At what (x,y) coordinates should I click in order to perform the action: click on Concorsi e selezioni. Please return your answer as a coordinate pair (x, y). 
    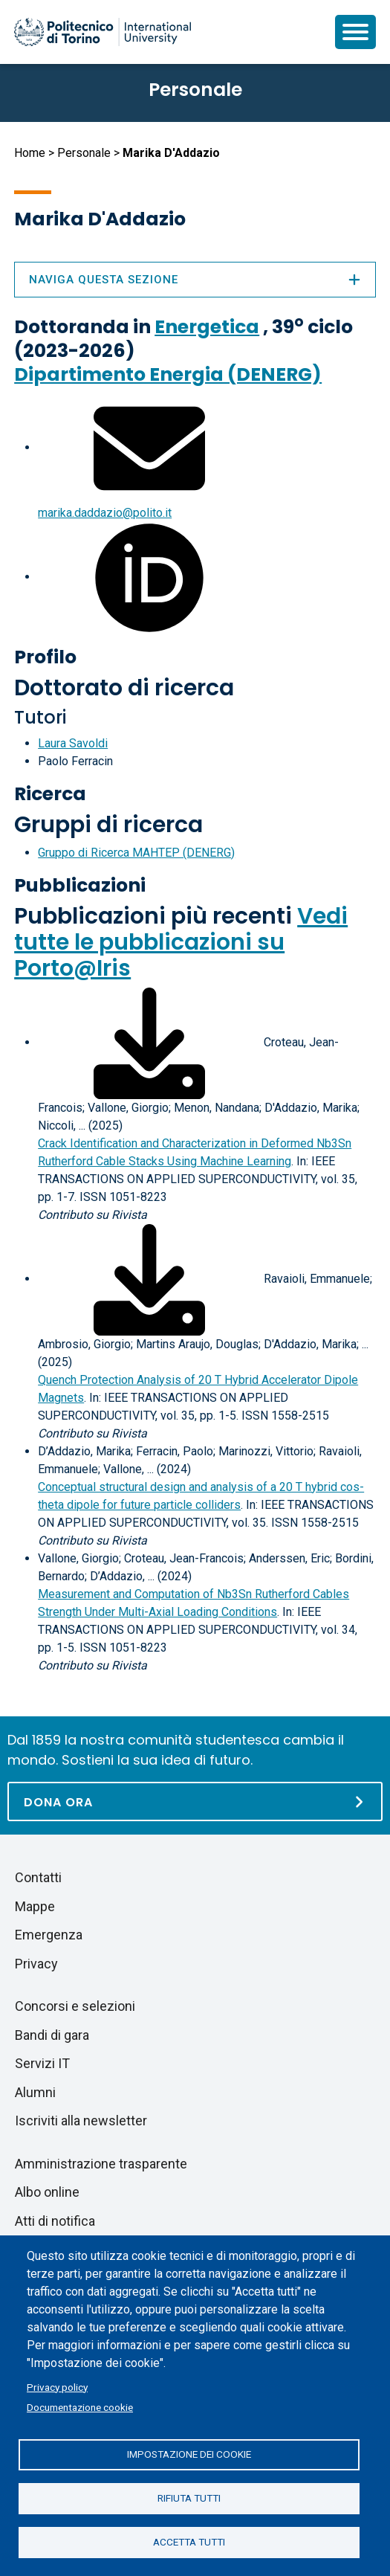
    Looking at the image, I should click on (75, 2006).